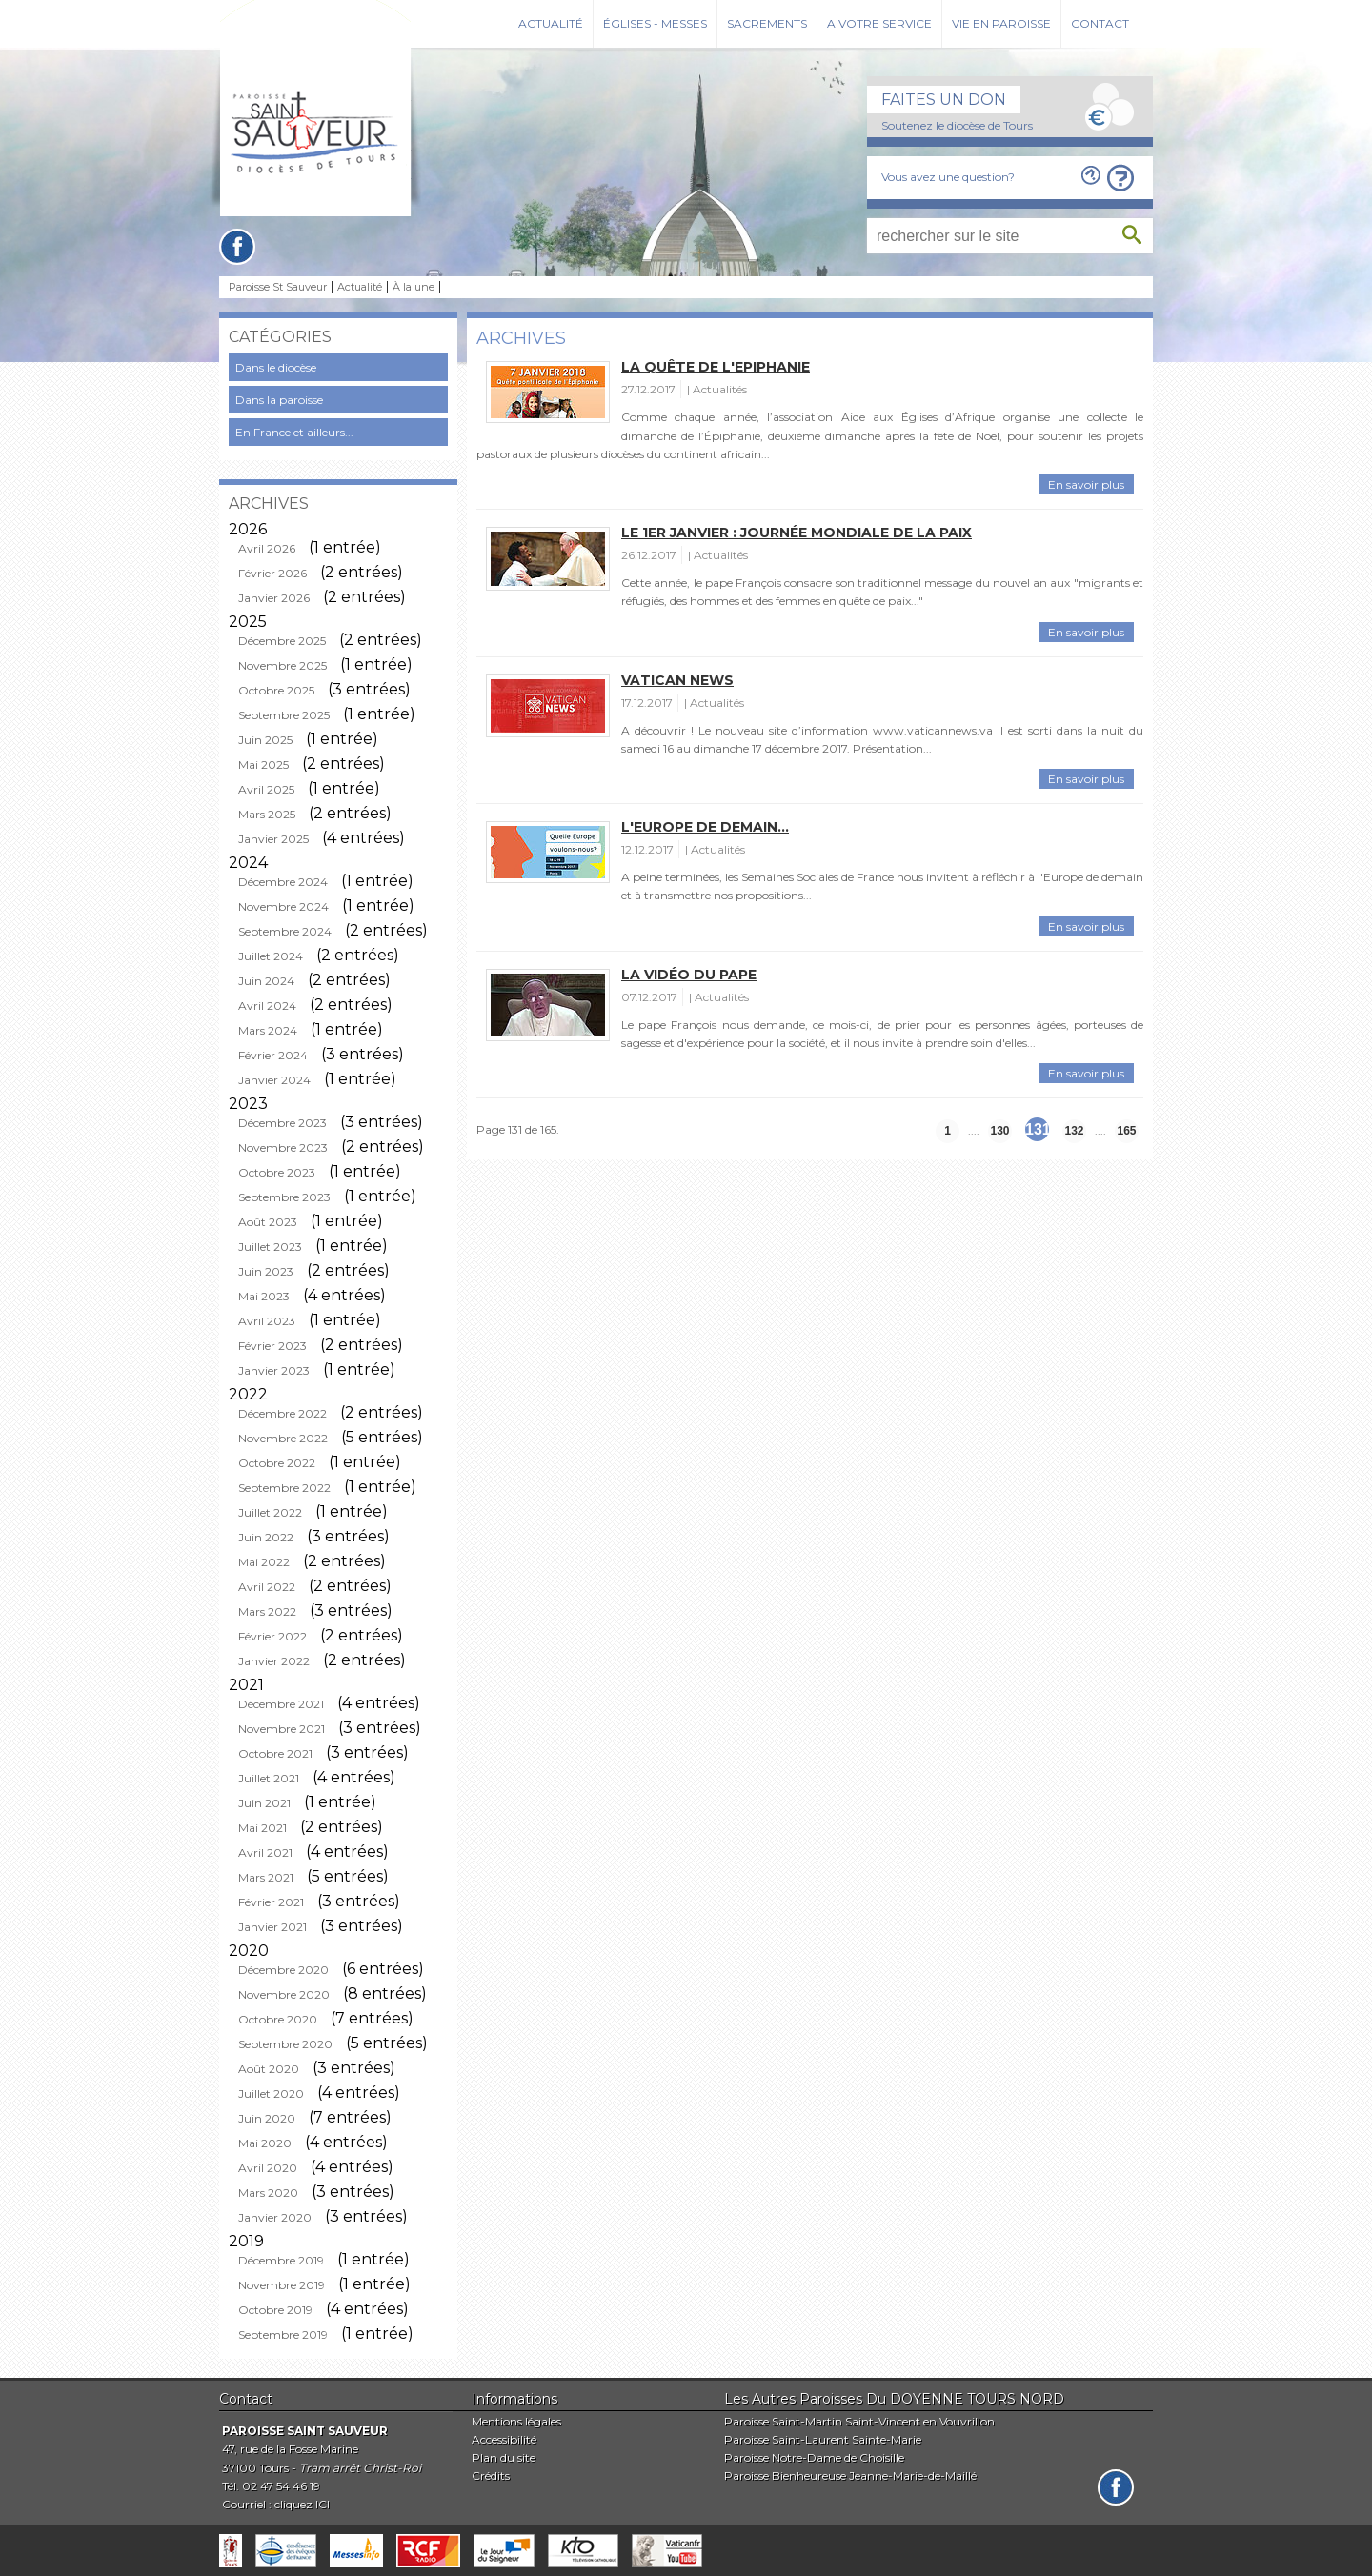 This screenshot has height=2576, width=1372. What do you see at coordinates (272, 1636) in the screenshot?
I see `Février 2022` at bounding box center [272, 1636].